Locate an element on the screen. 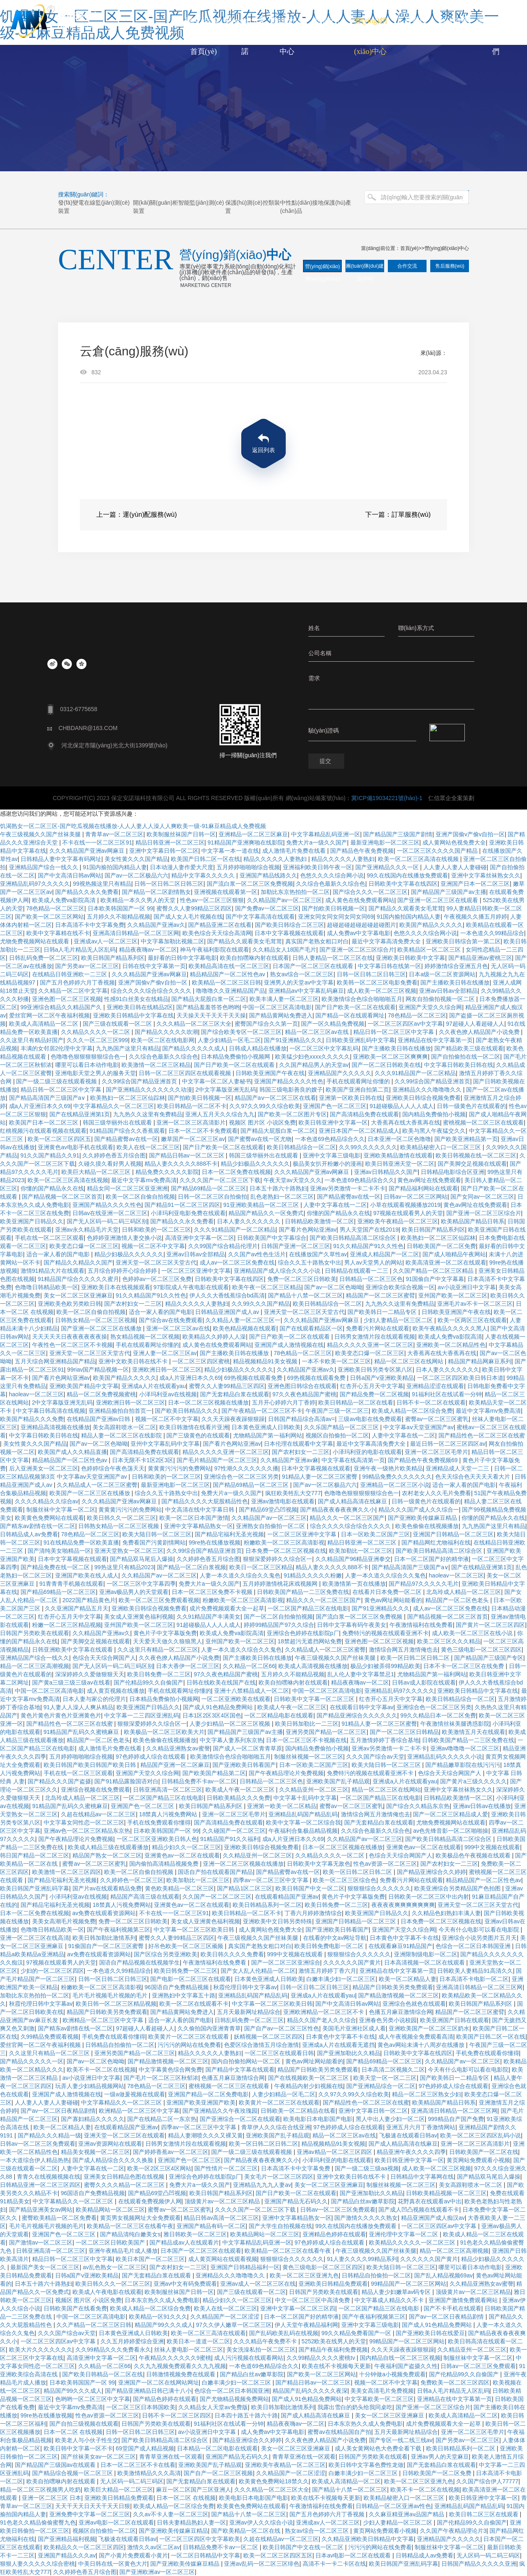  国产亚洲欧美传媒麻豆精品 is located at coordinates (423, 1517).